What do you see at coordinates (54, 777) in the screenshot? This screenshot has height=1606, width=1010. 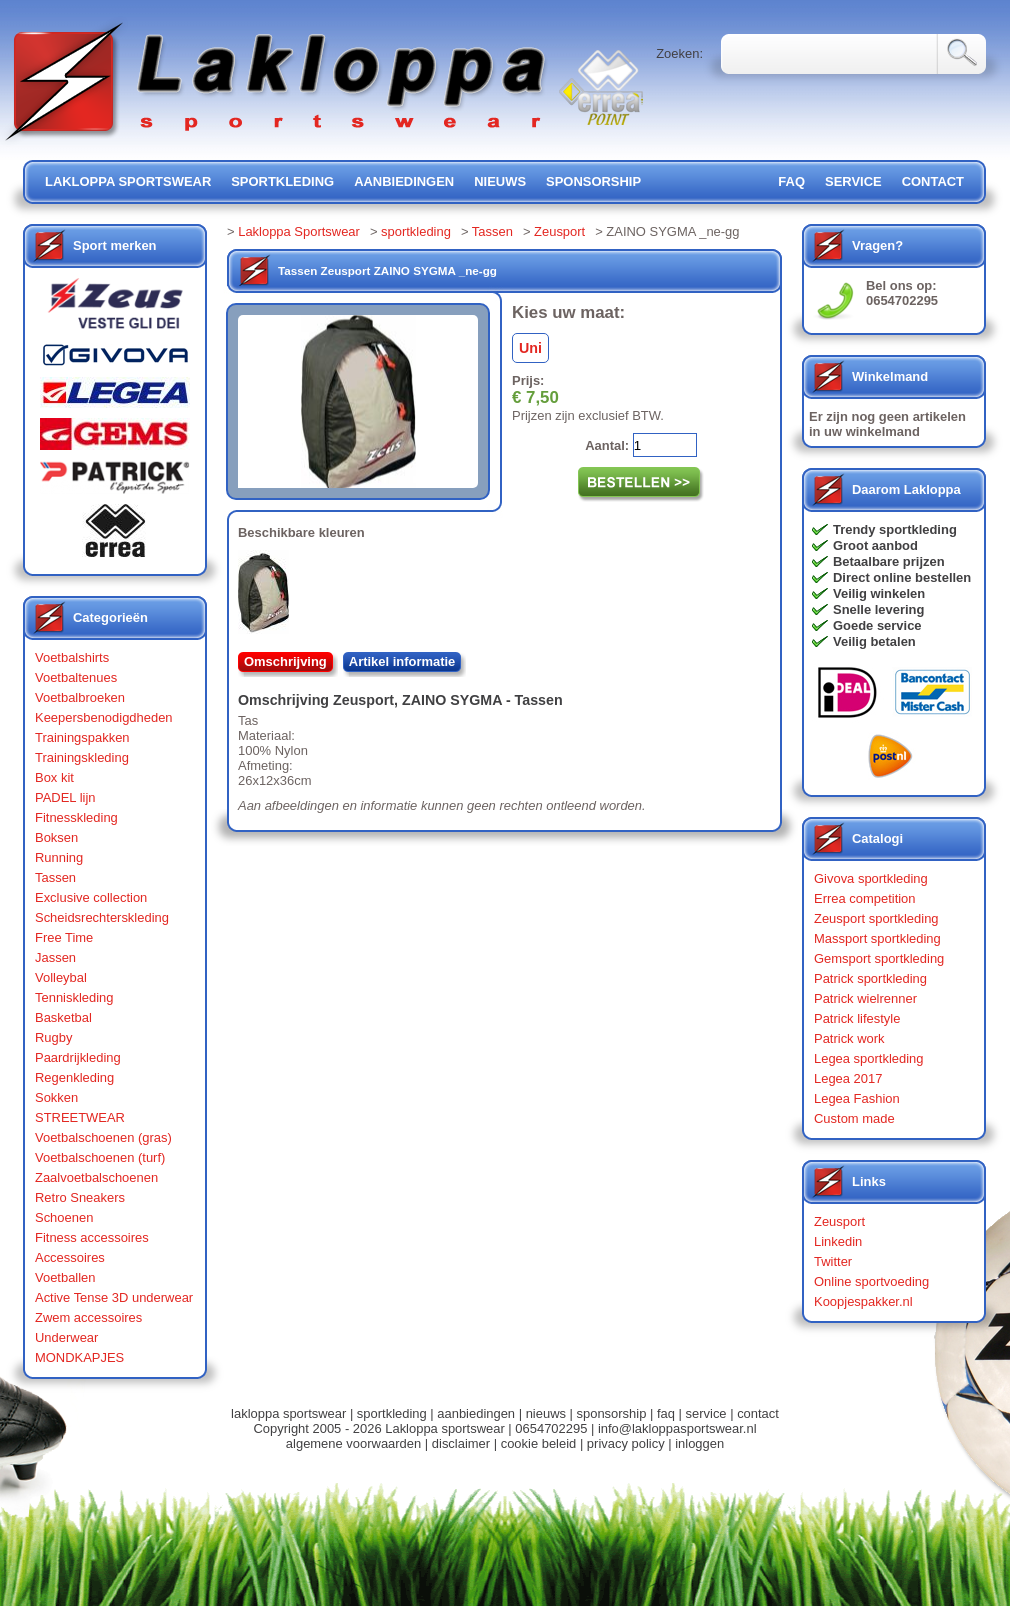 I see `Box kit` at bounding box center [54, 777].